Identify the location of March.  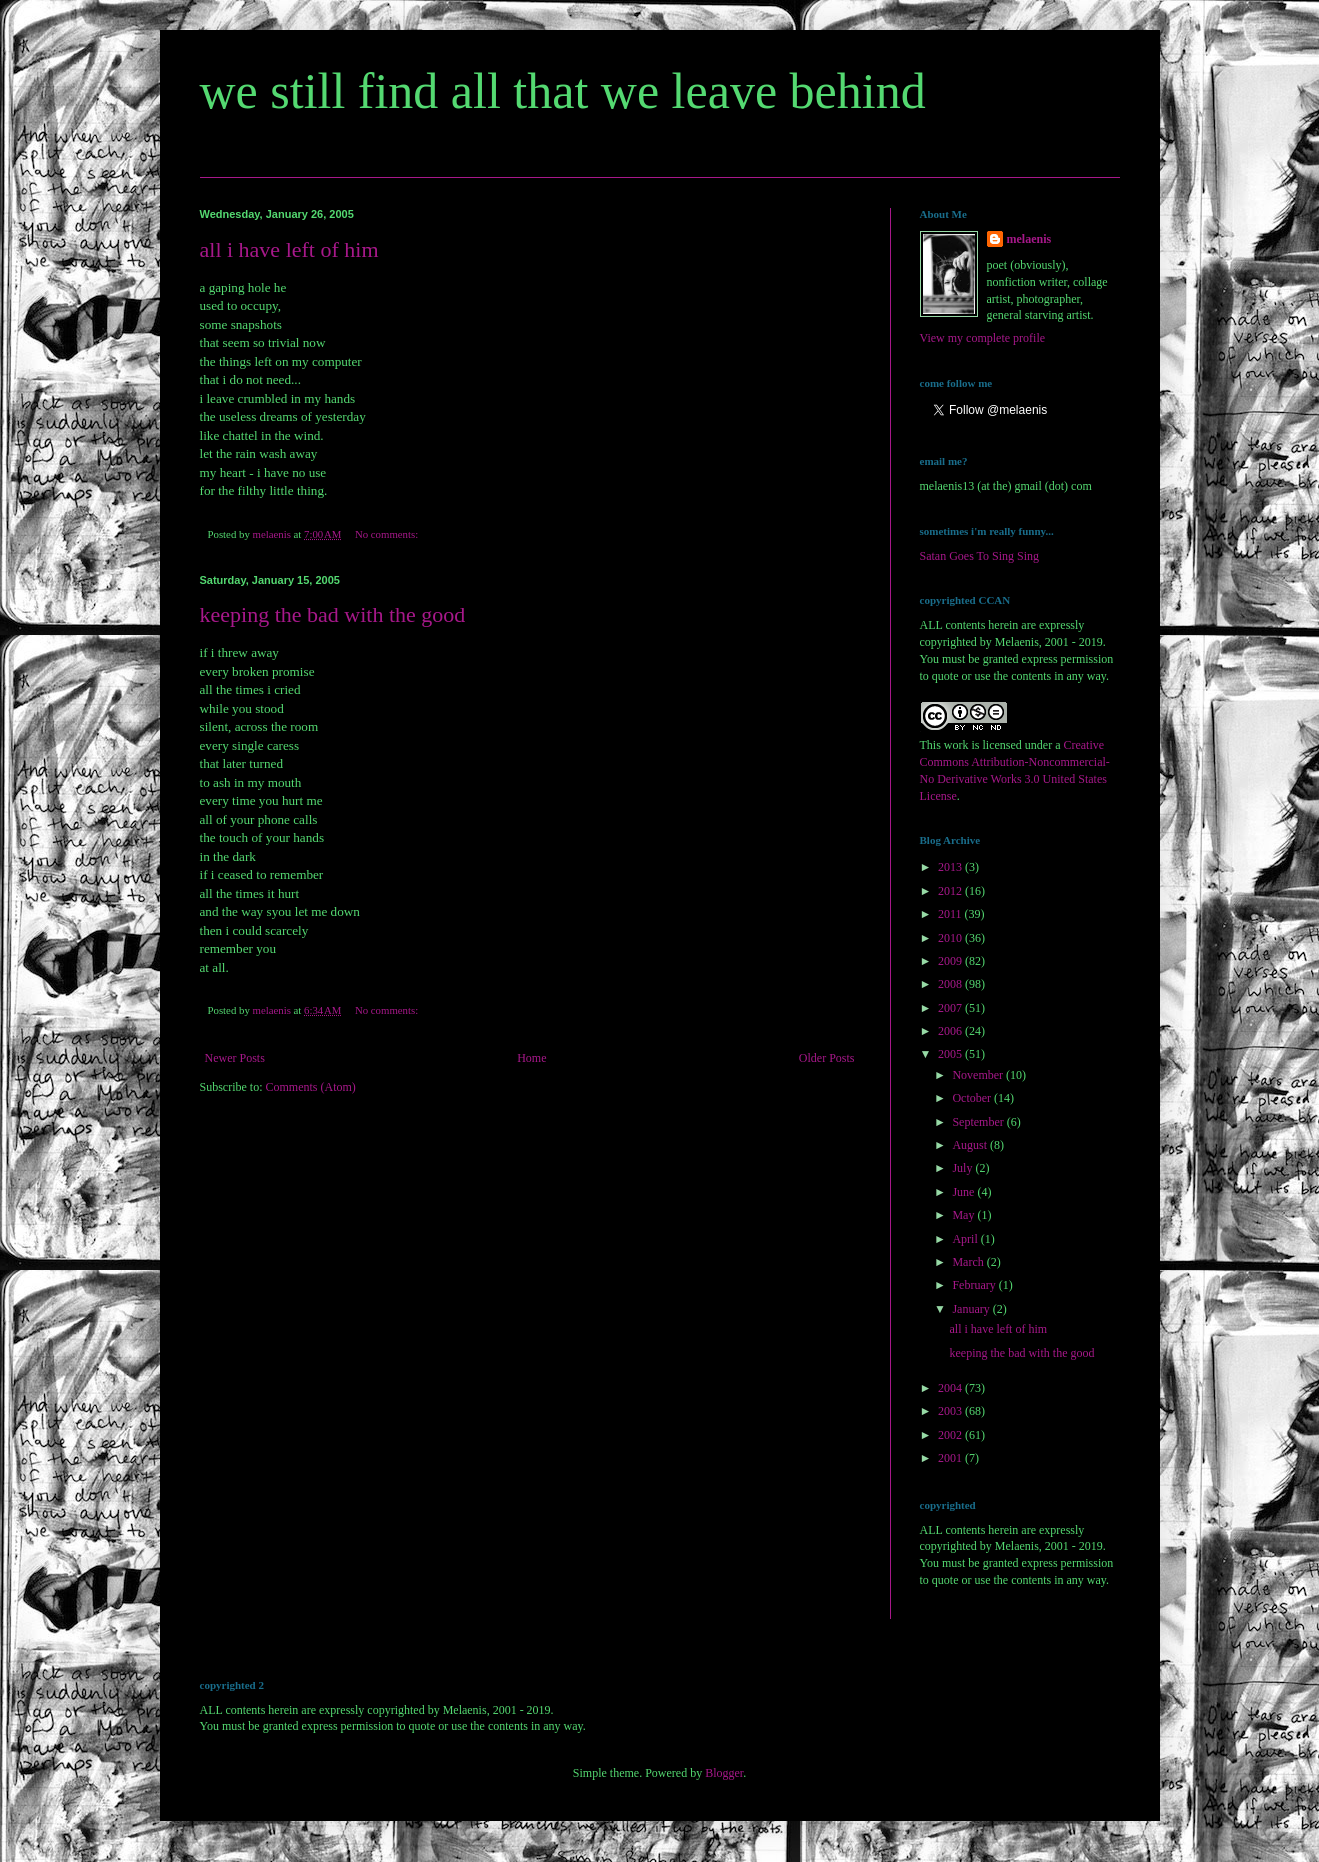
(969, 1262).